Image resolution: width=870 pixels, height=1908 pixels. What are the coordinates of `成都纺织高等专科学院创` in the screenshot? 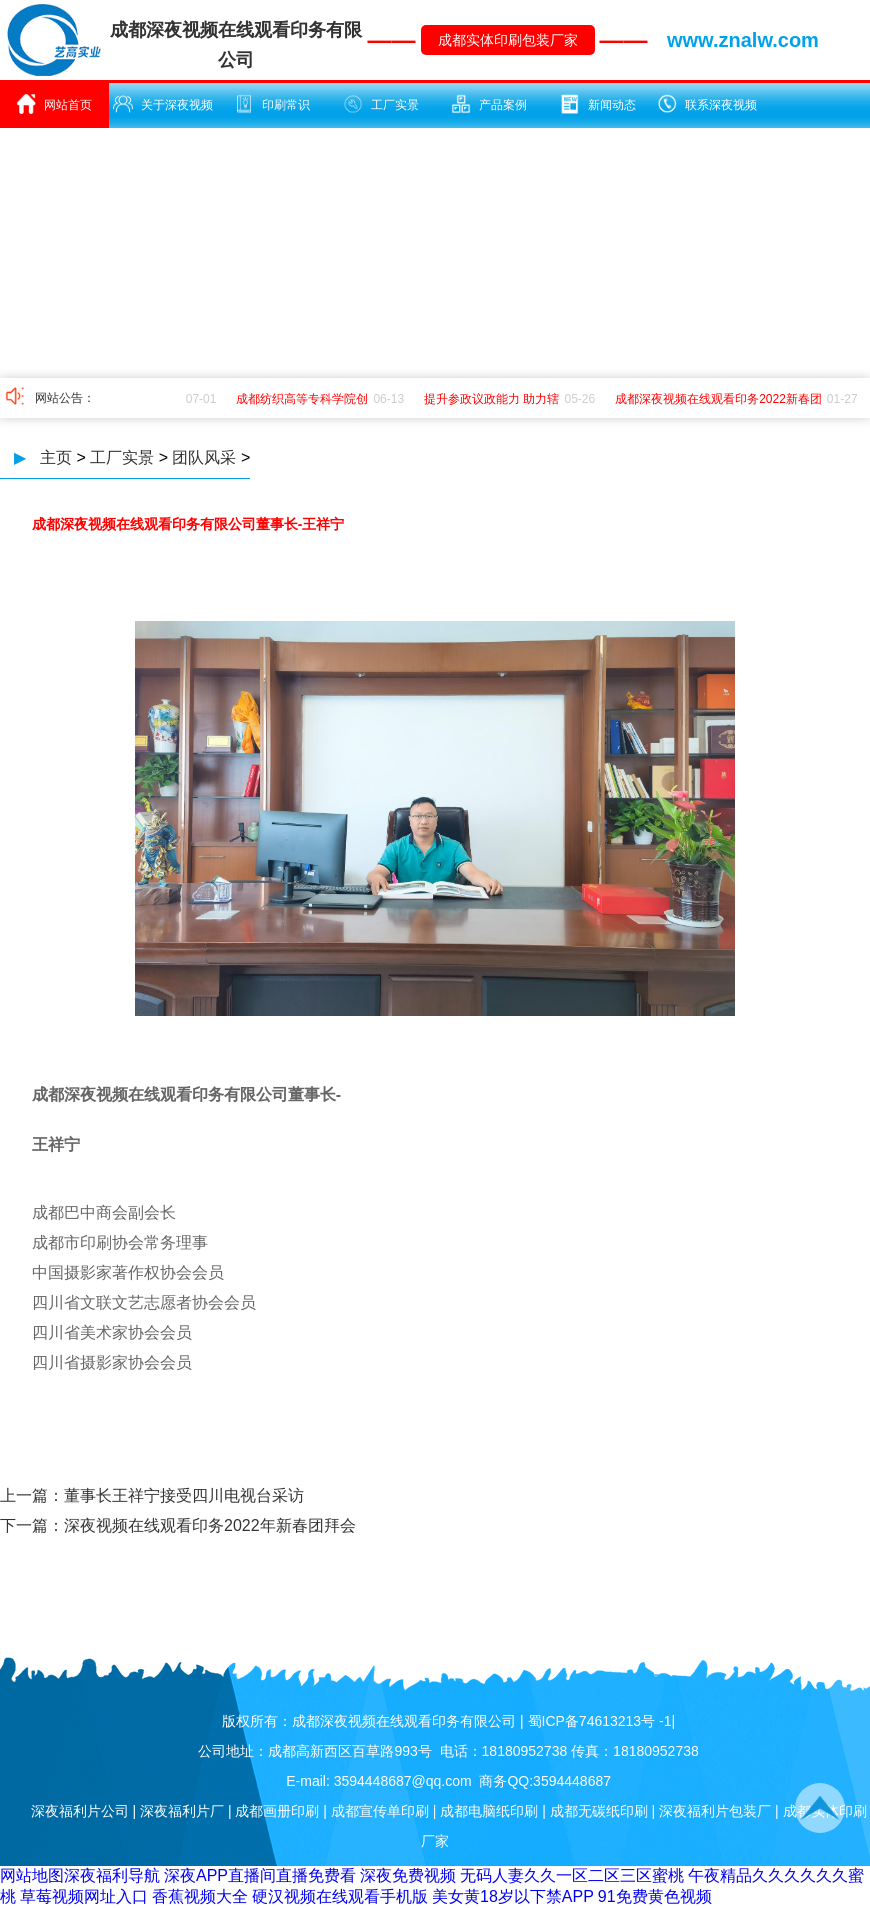 It's located at (305, 399).